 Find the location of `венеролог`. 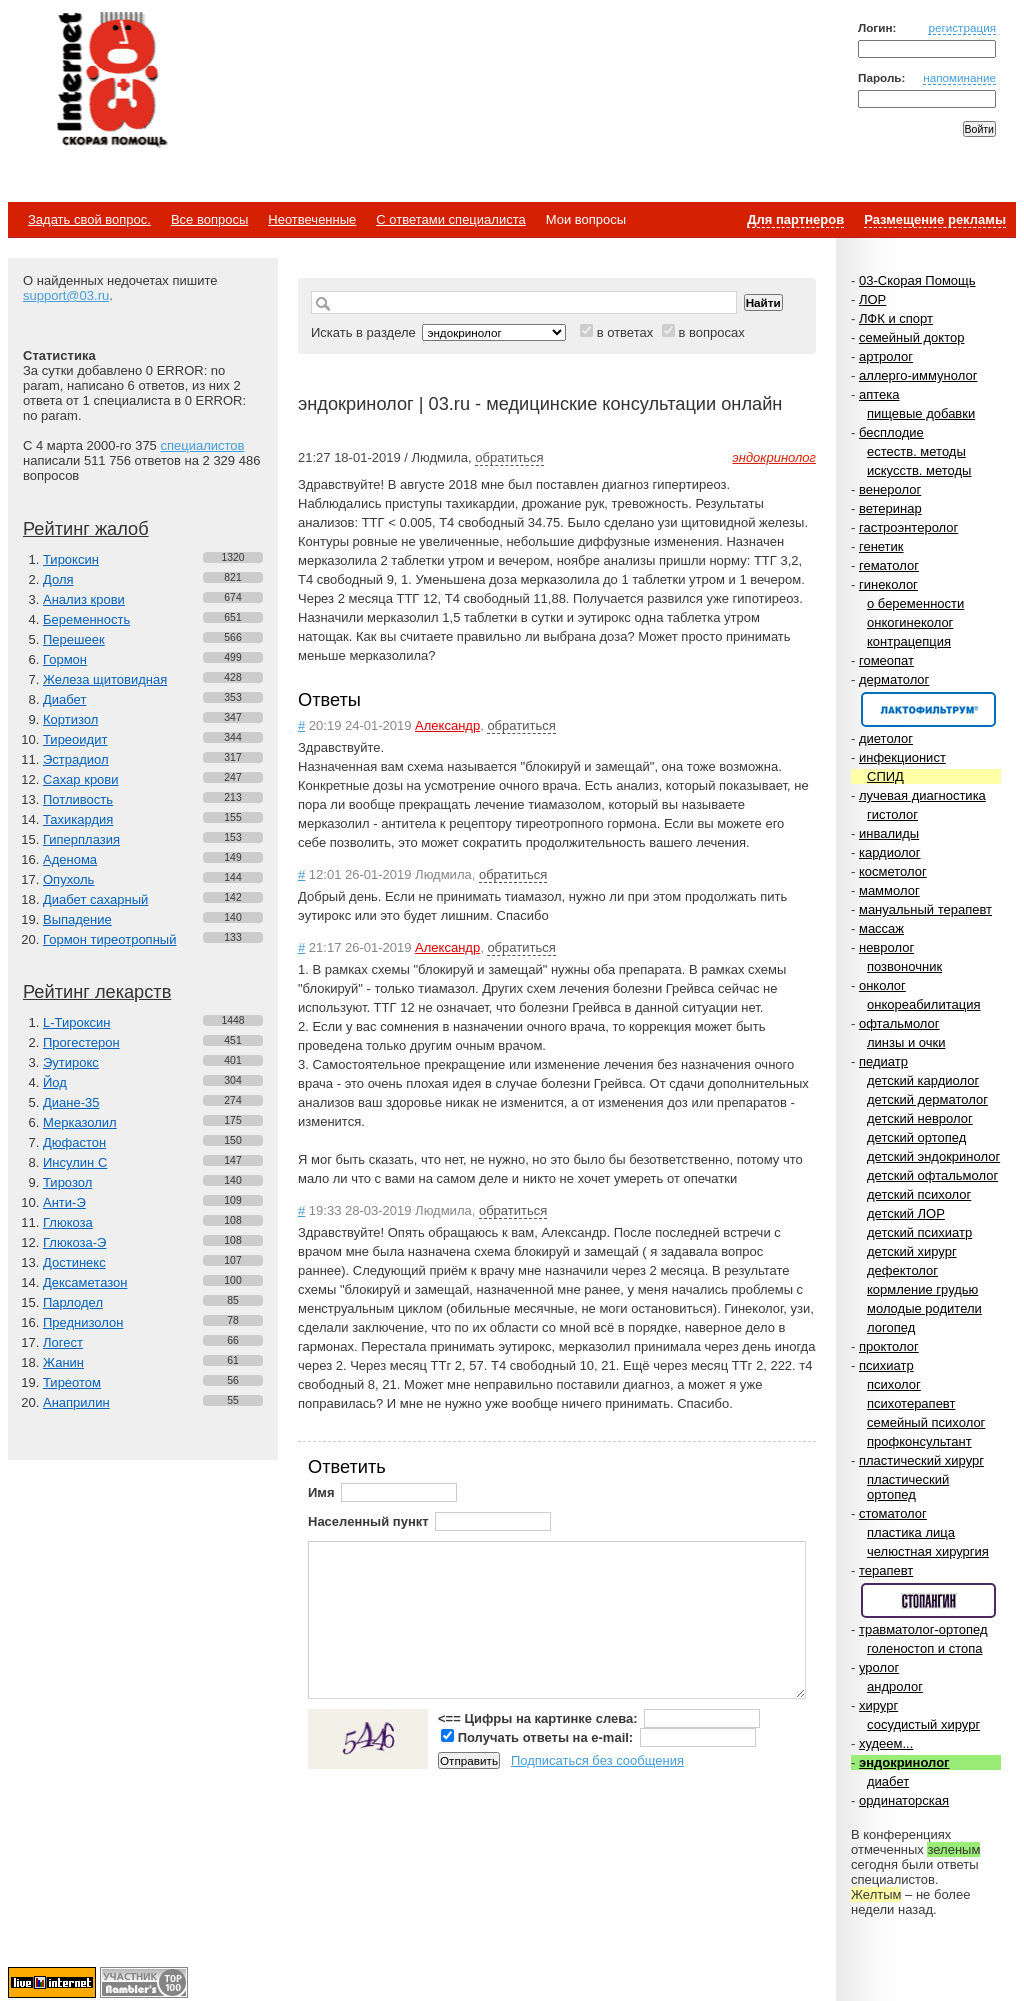

венеролог is located at coordinates (890, 489).